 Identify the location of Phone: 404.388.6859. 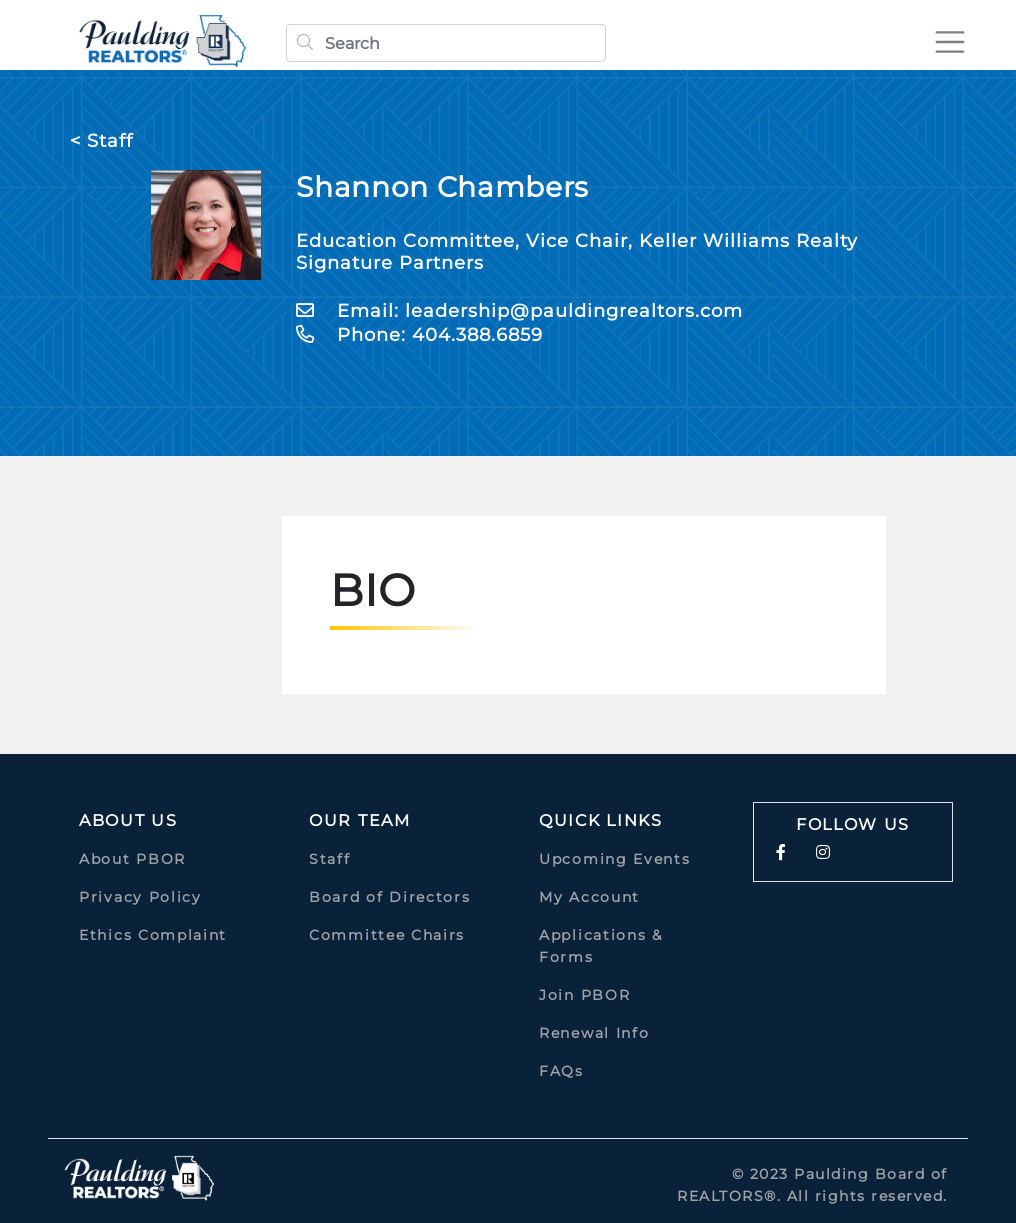
(419, 335).